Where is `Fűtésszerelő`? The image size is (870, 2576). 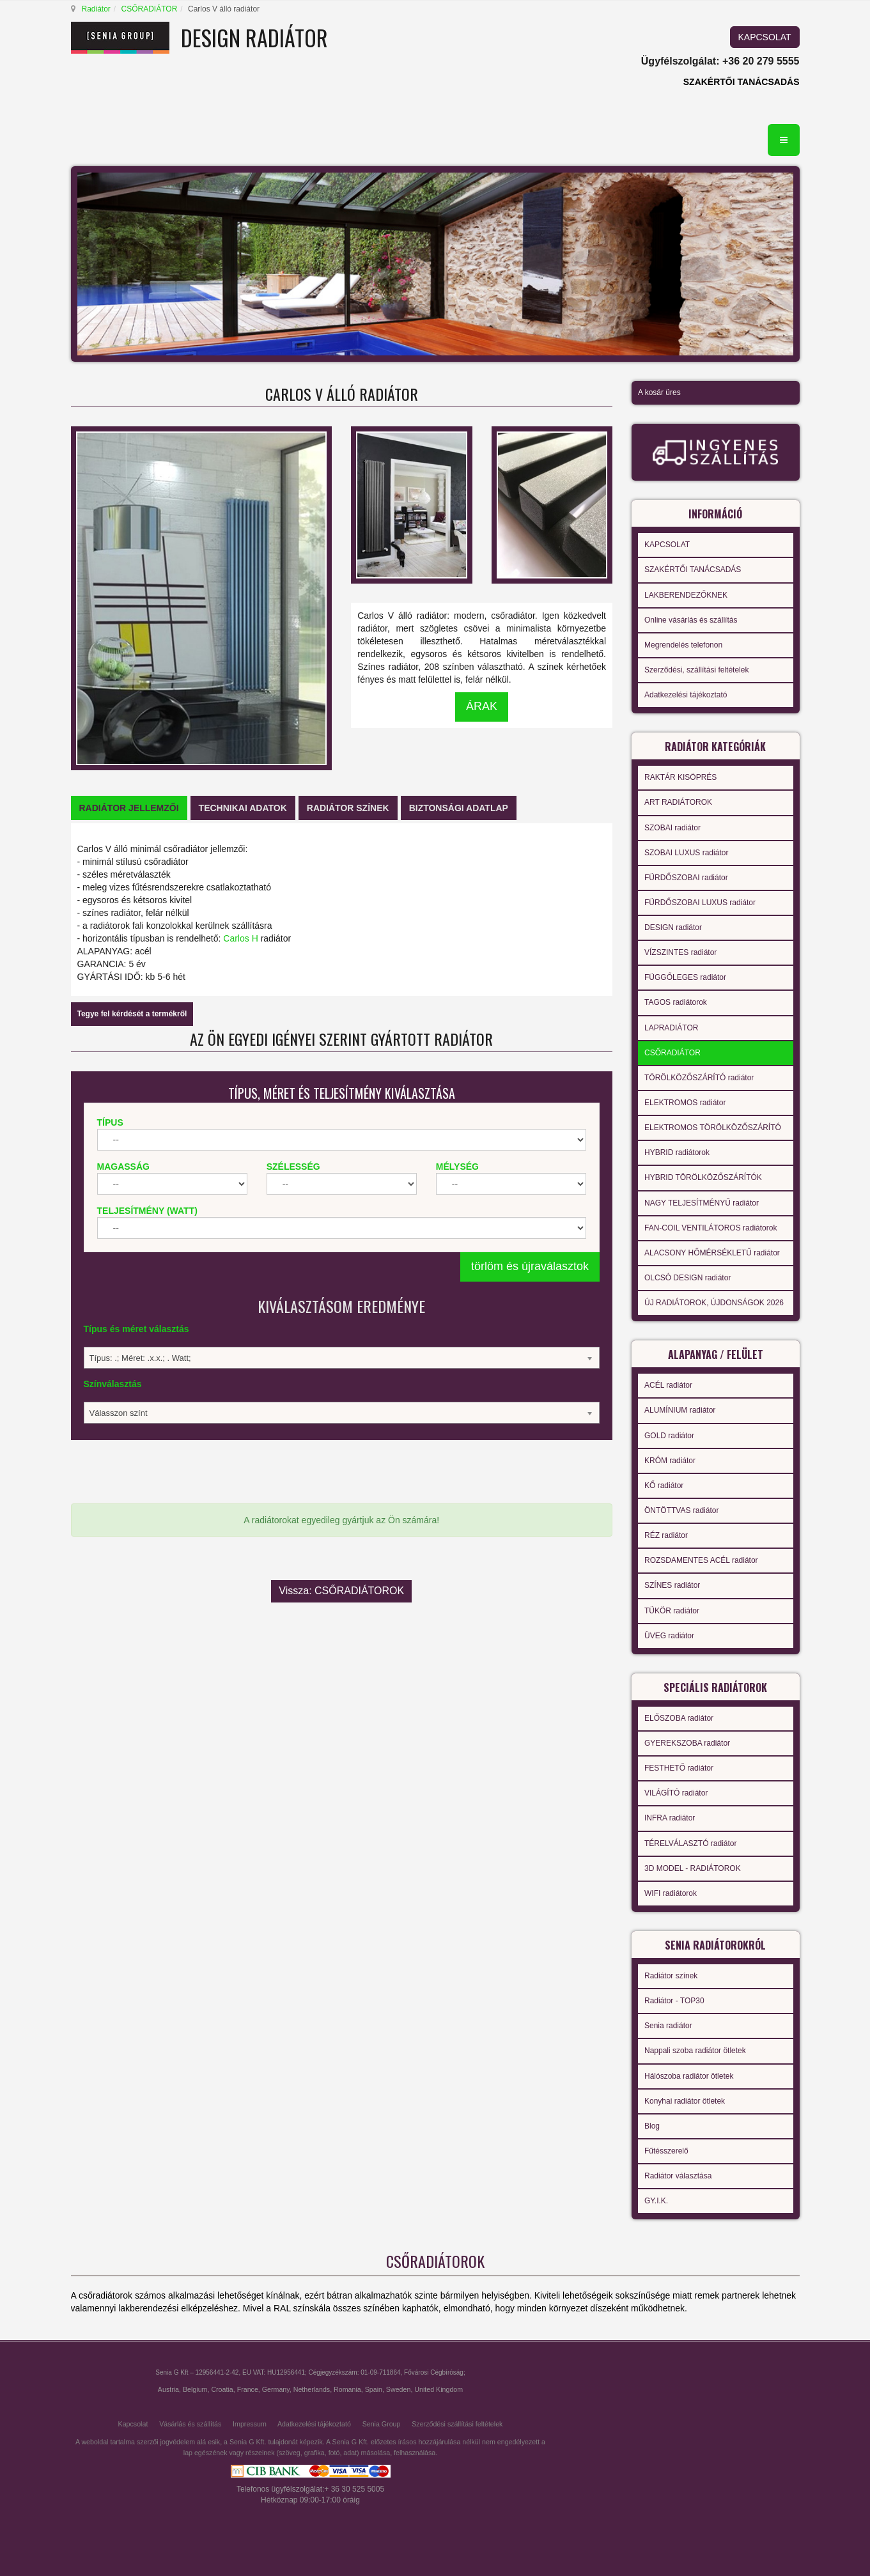 Fűtésszerelő is located at coordinates (666, 2150).